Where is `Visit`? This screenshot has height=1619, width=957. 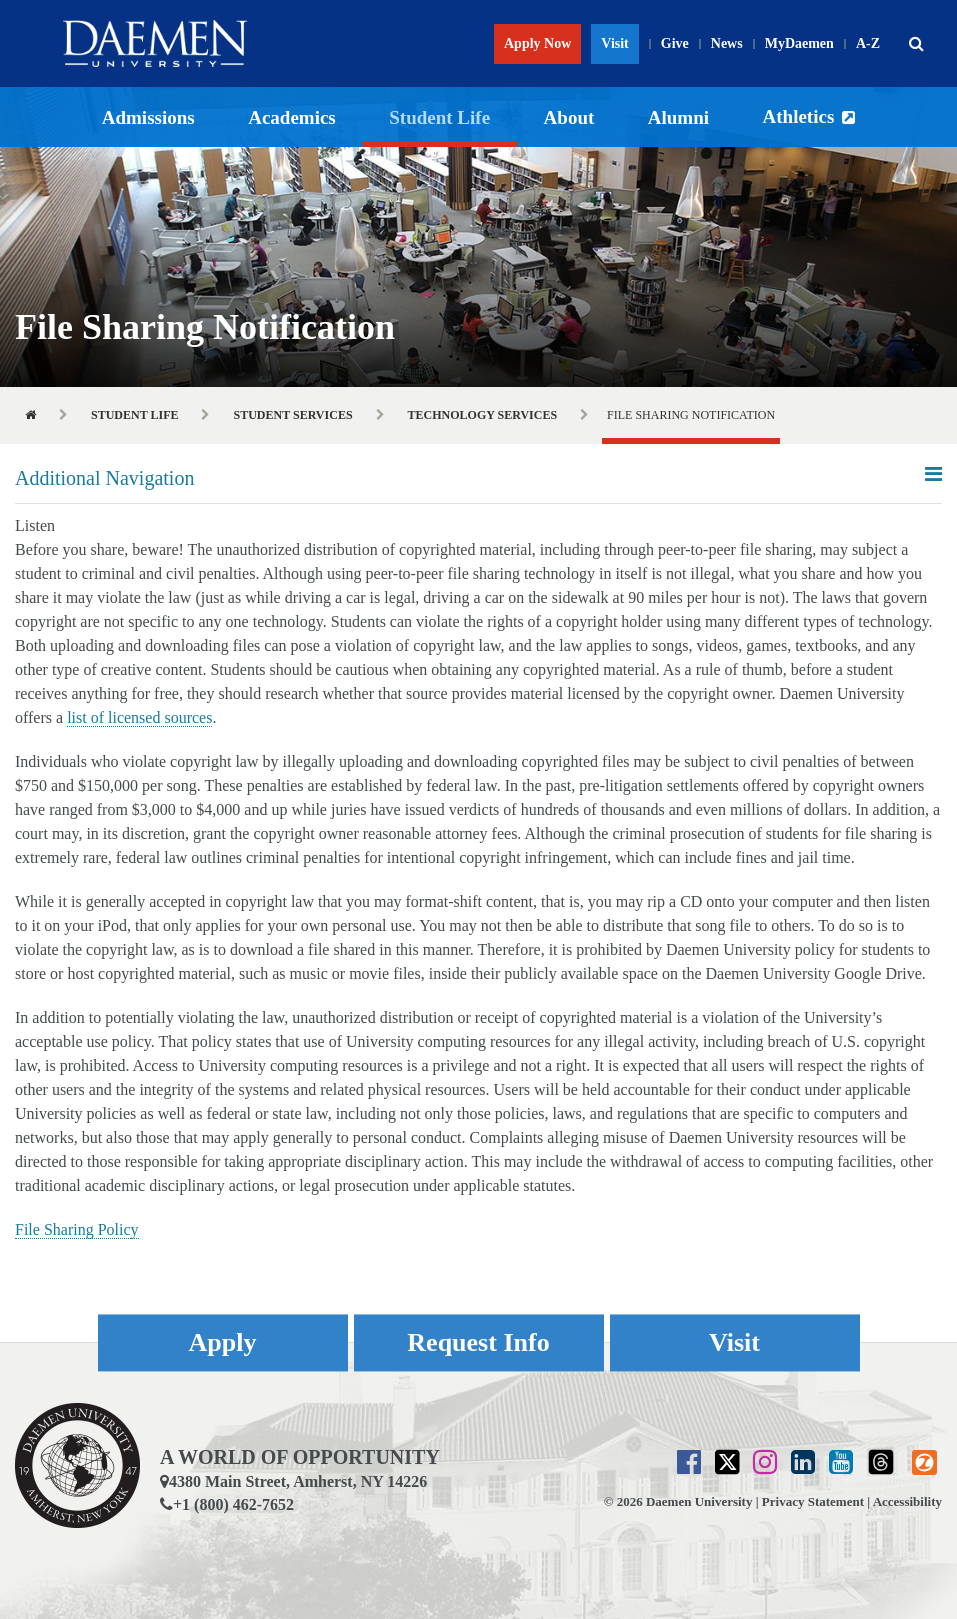
Visit is located at coordinates (614, 43).